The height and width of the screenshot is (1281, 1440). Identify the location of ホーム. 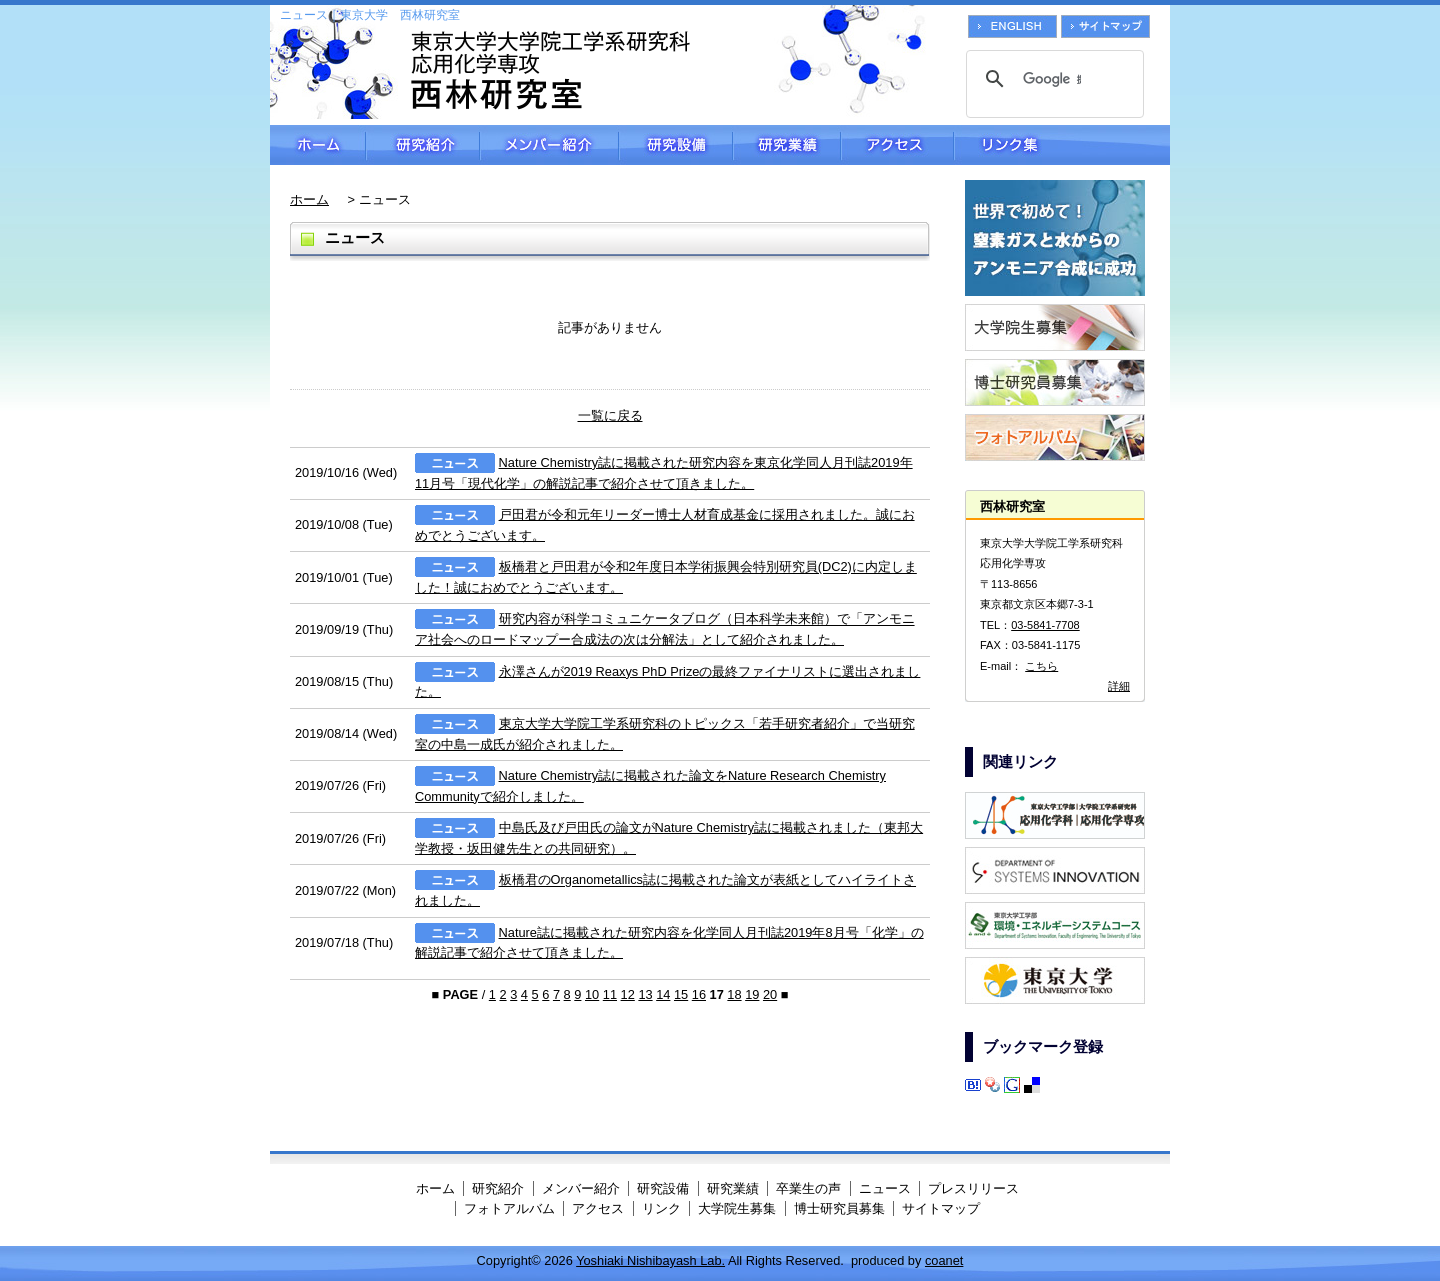
(318, 145).